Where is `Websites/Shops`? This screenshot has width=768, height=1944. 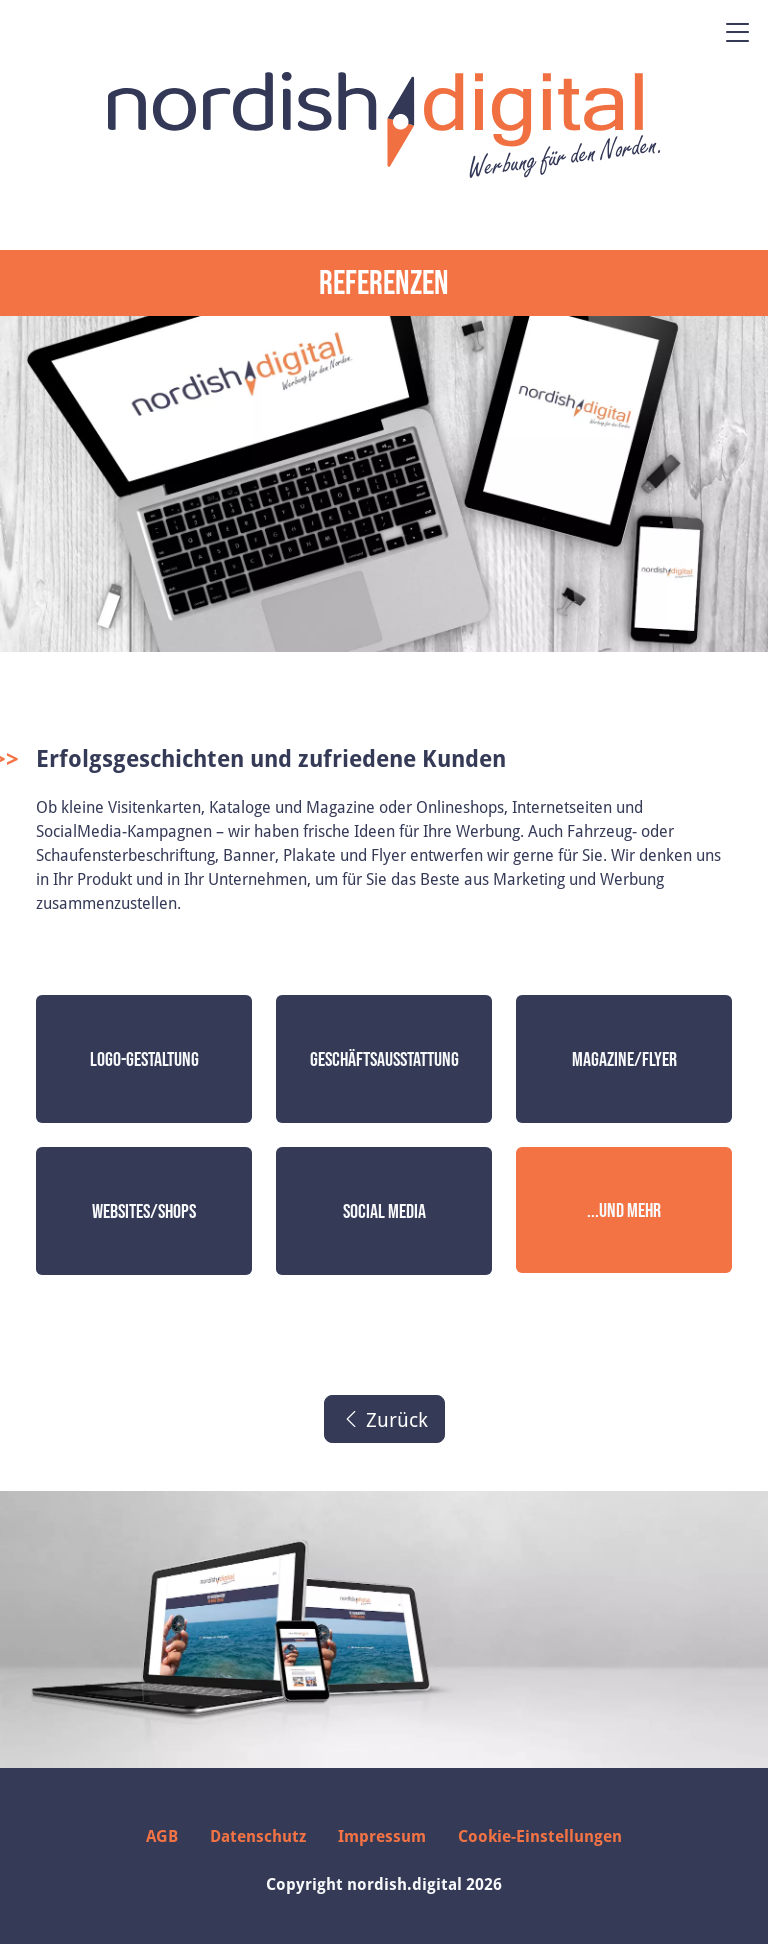
Websites/Shops is located at coordinates (144, 1211).